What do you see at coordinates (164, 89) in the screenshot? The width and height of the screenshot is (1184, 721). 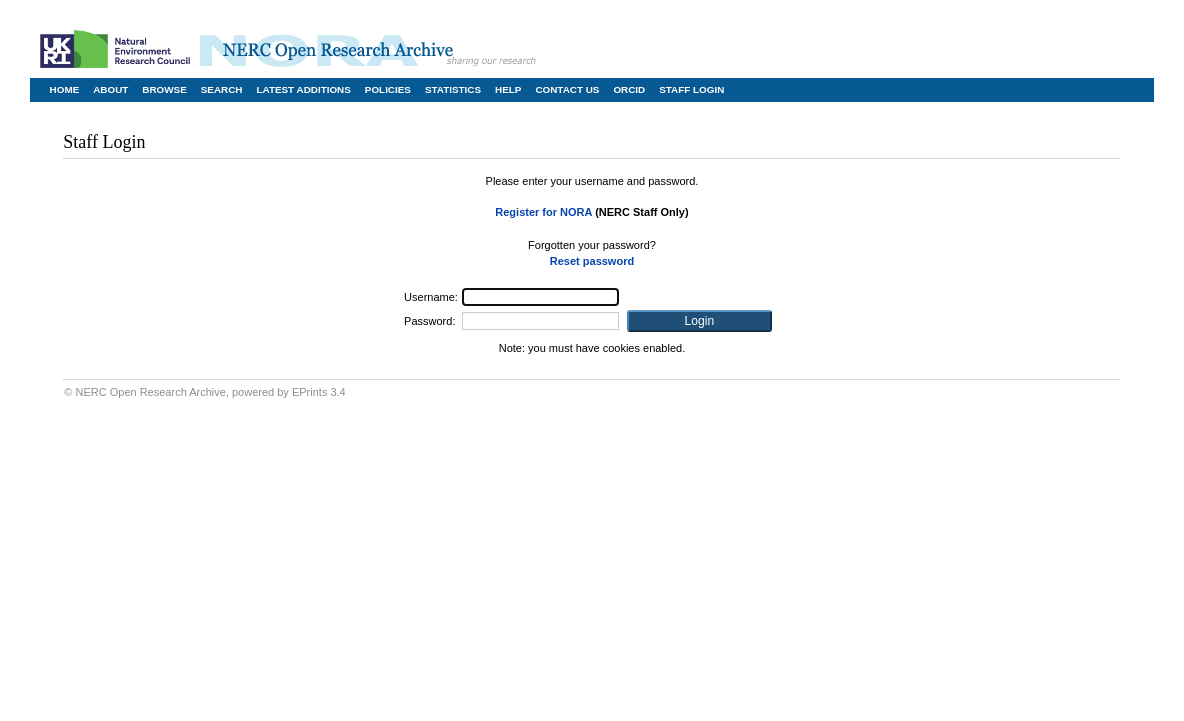 I see `Browse` at bounding box center [164, 89].